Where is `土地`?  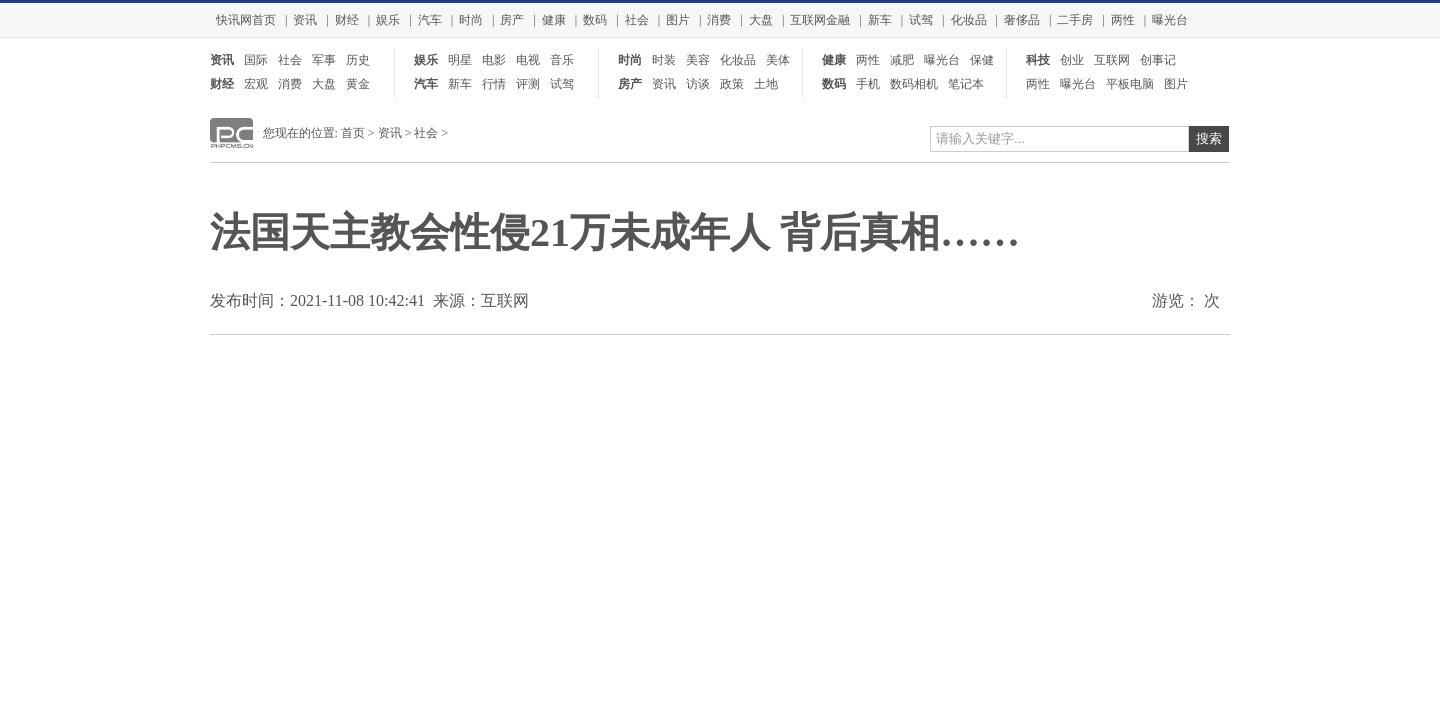 土地 is located at coordinates (766, 84).